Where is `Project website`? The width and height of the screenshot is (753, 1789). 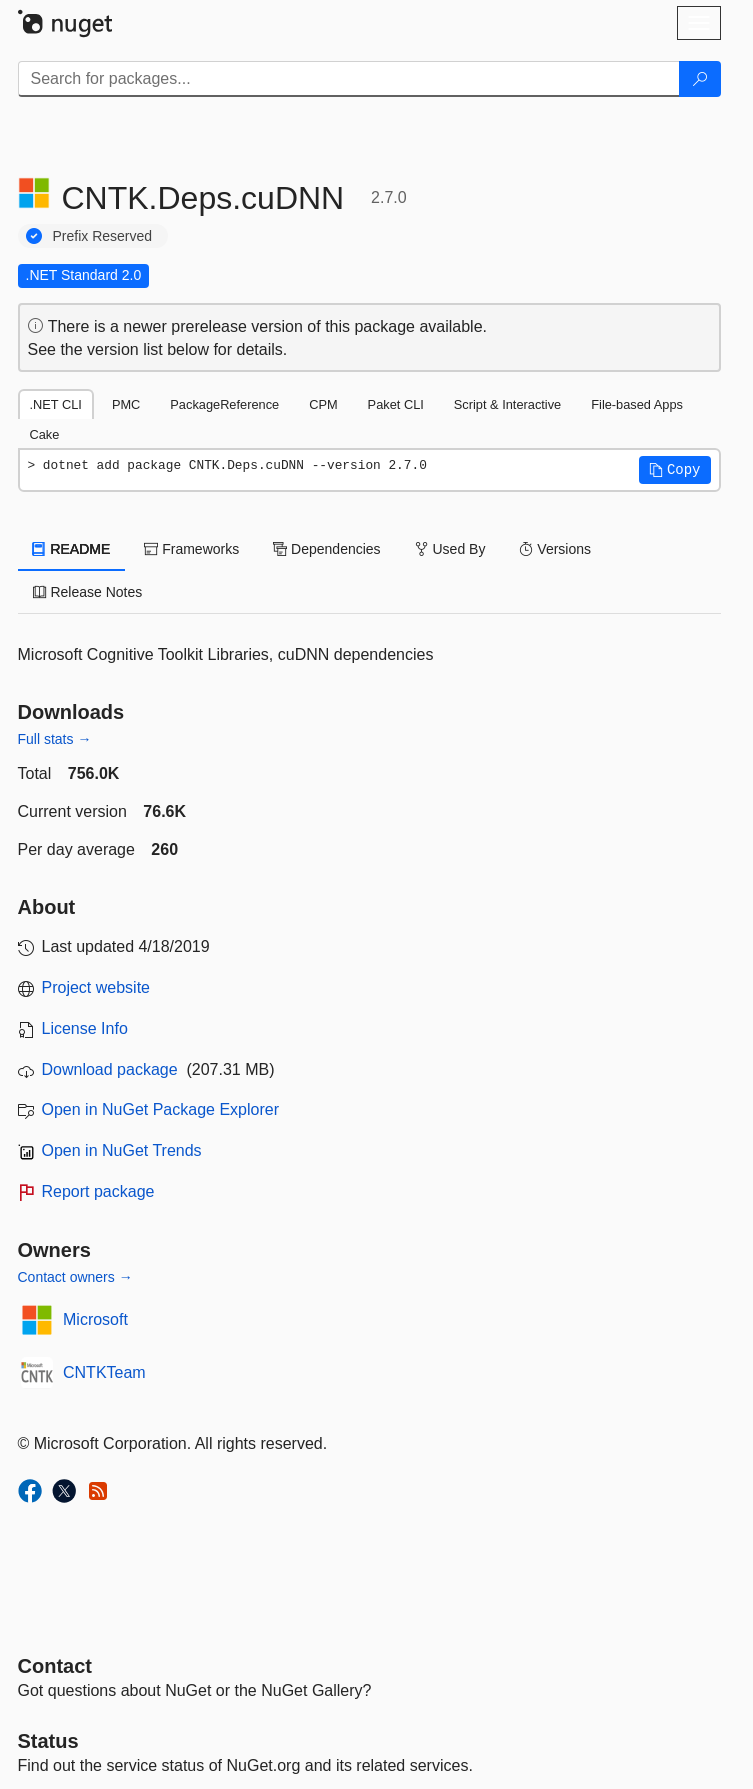
Project website is located at coordinates (96, 987).